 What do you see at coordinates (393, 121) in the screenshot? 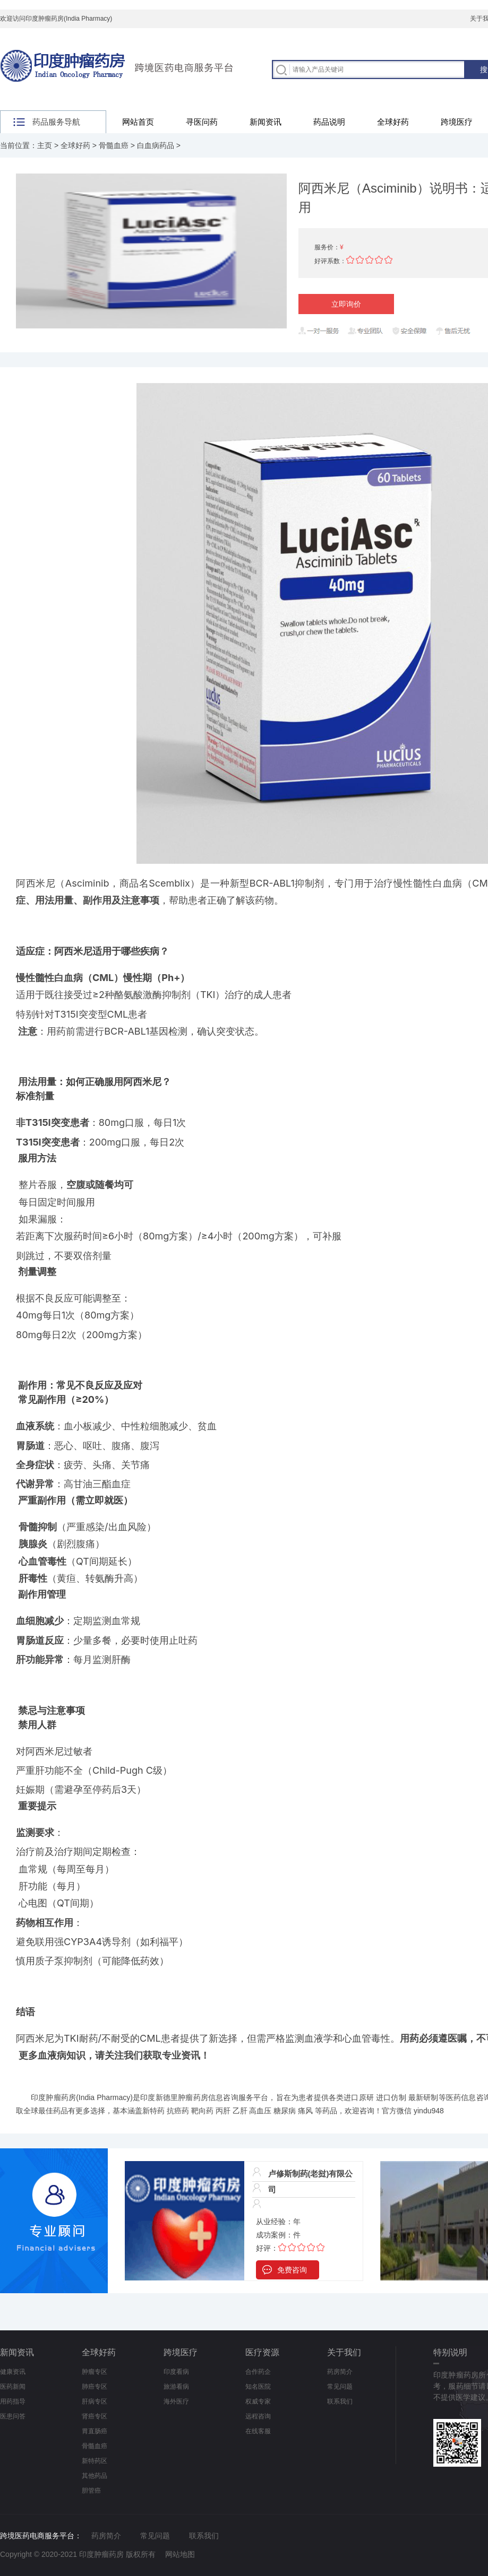
I see `全球好药` at bounding box center [393, 121].